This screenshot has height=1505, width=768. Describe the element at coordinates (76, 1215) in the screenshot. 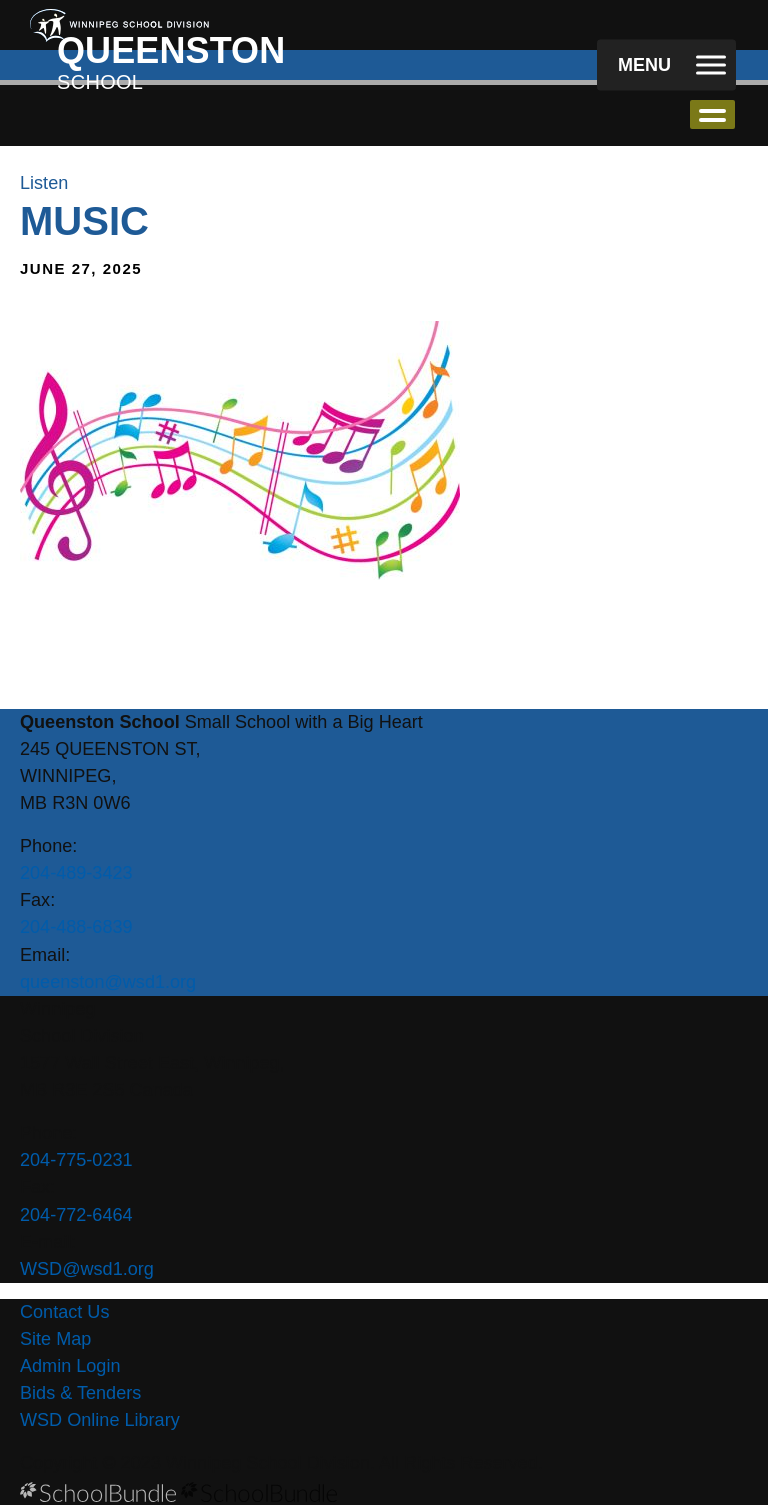

I see `204-772-6464` at that location.